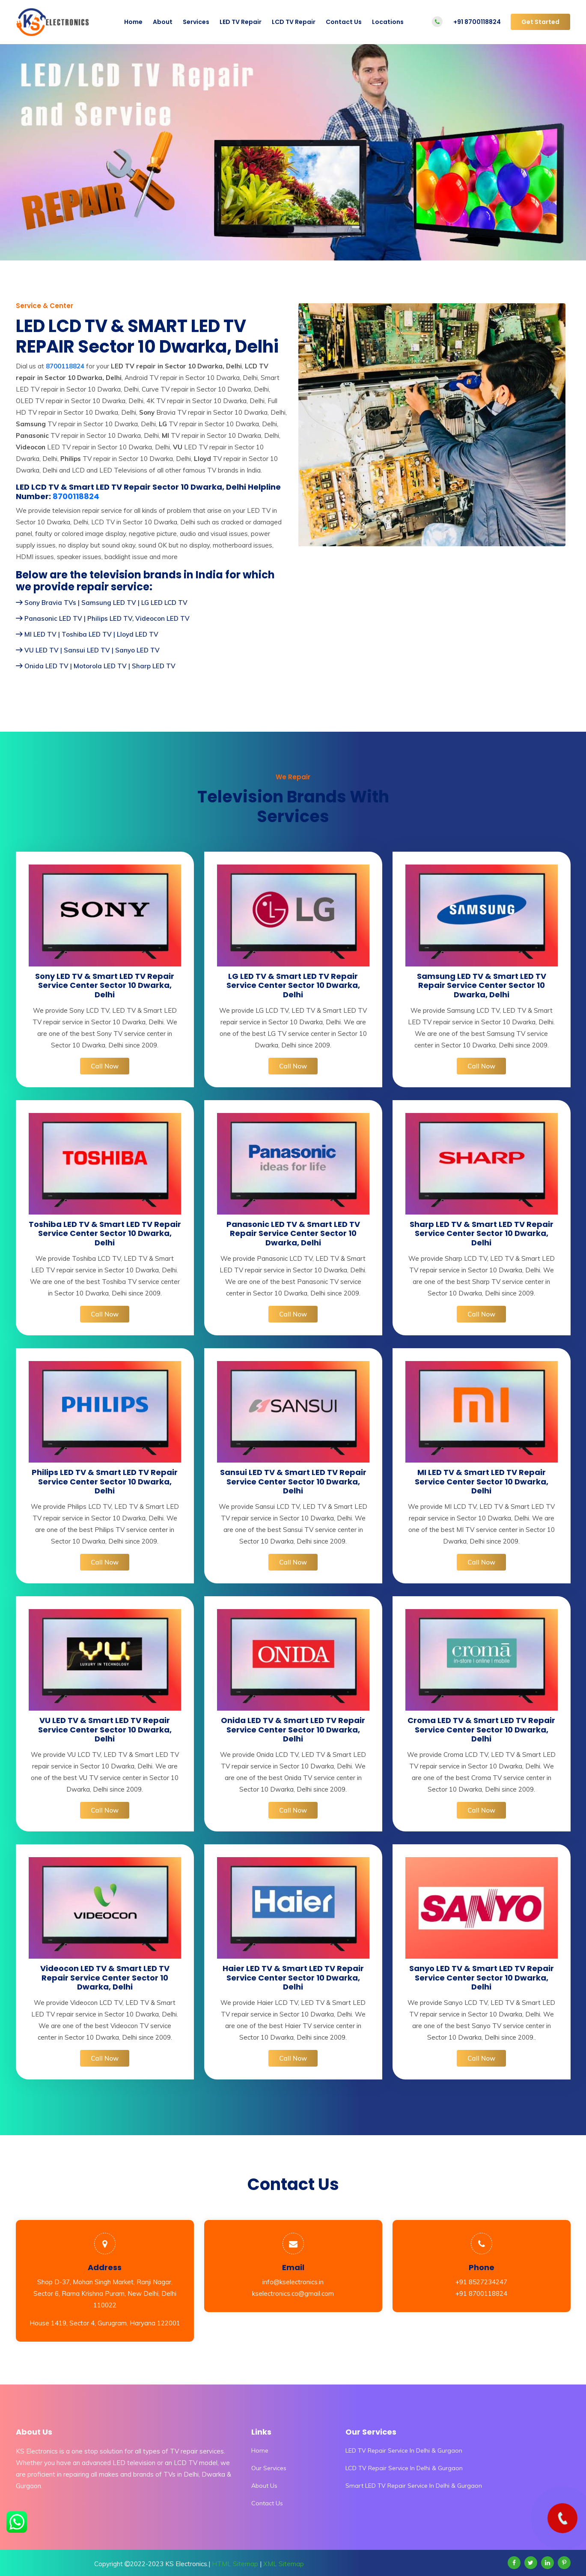  What do you see at coordinates (293, 2282) in the screenshot?
I see `info@kselectronics.in` at bounding box center [293, 2282].